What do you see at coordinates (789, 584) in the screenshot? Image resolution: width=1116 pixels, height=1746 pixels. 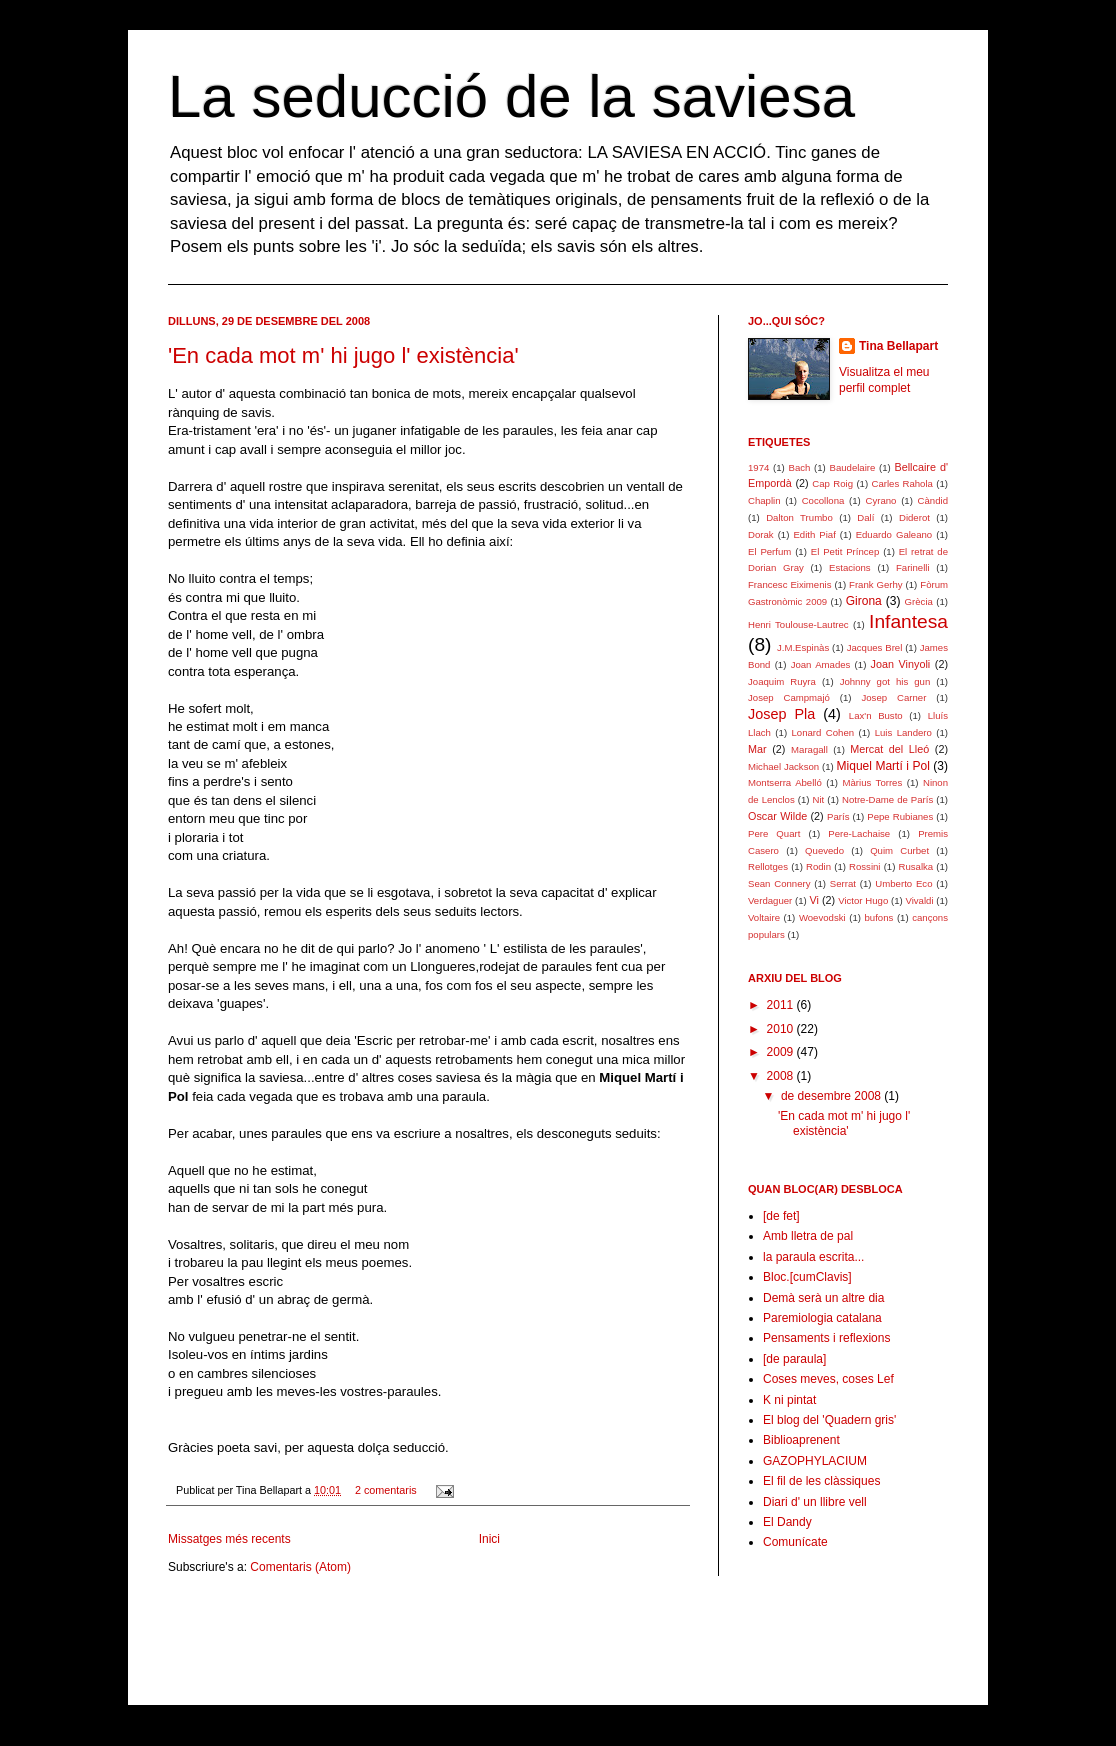 I see `Francesc Eiximenis` at bounding box center [789, 584].